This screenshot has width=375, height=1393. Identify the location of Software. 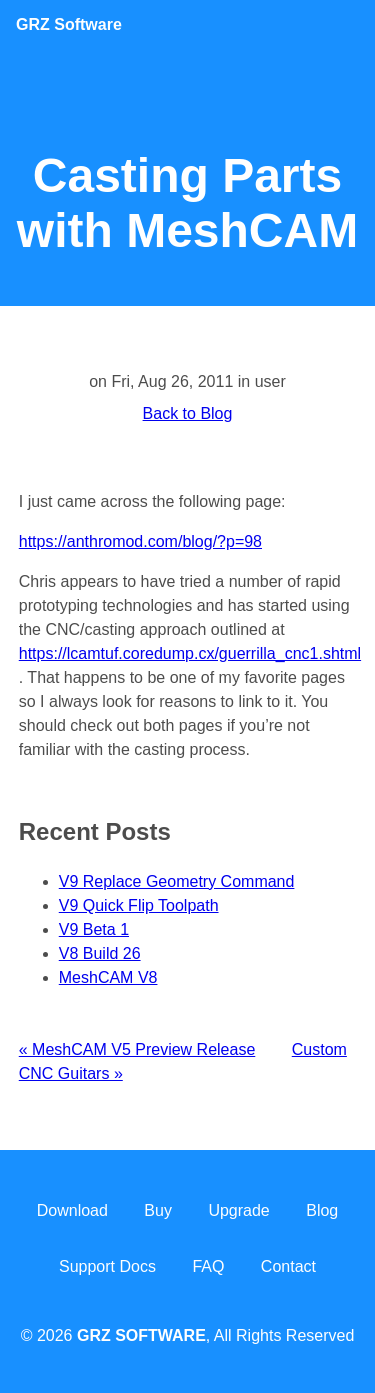
(69, 24).